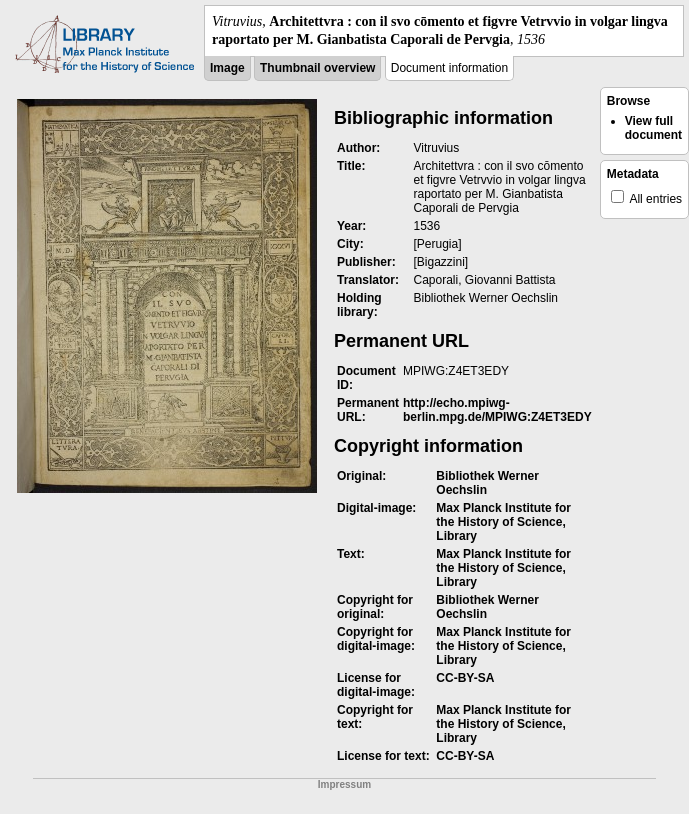 The height and width of the screenshot is (814, 689). I want to click on Image, so click(227, 68).